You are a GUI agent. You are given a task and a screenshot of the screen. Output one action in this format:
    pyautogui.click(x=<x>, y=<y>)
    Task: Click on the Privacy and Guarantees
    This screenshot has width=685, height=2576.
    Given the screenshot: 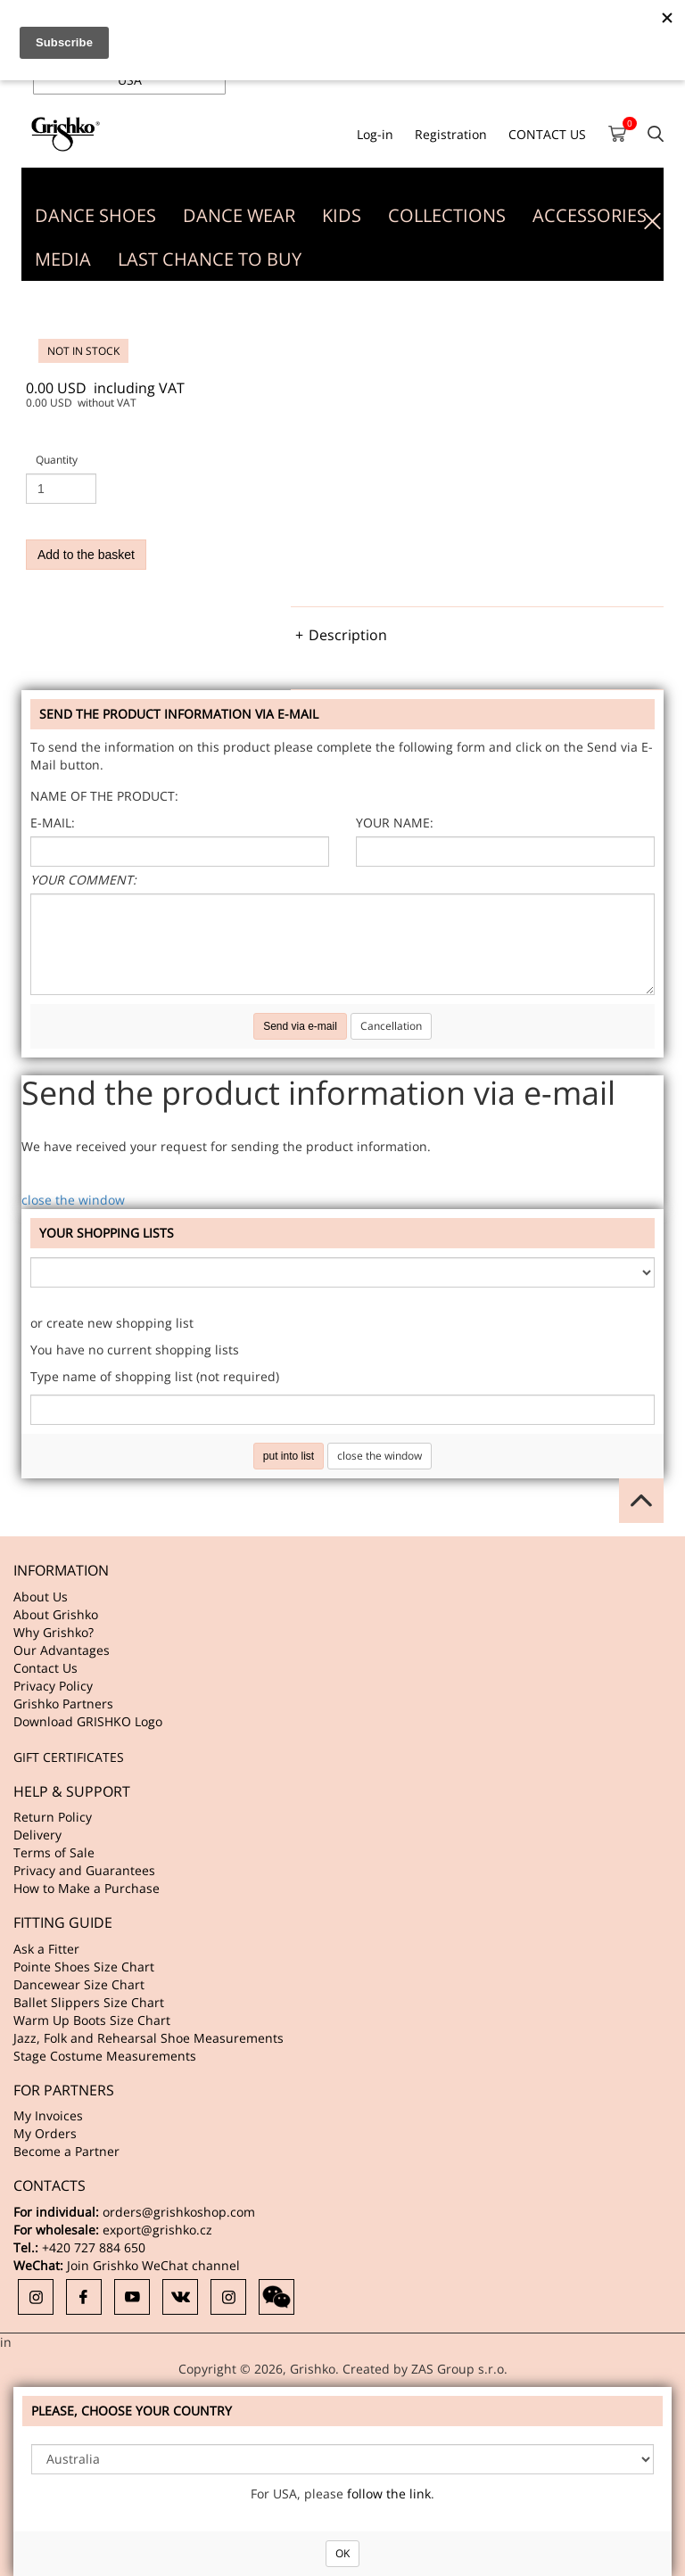 What is the action you would take?
    pyautogui.click(x=84, y=1870)
    